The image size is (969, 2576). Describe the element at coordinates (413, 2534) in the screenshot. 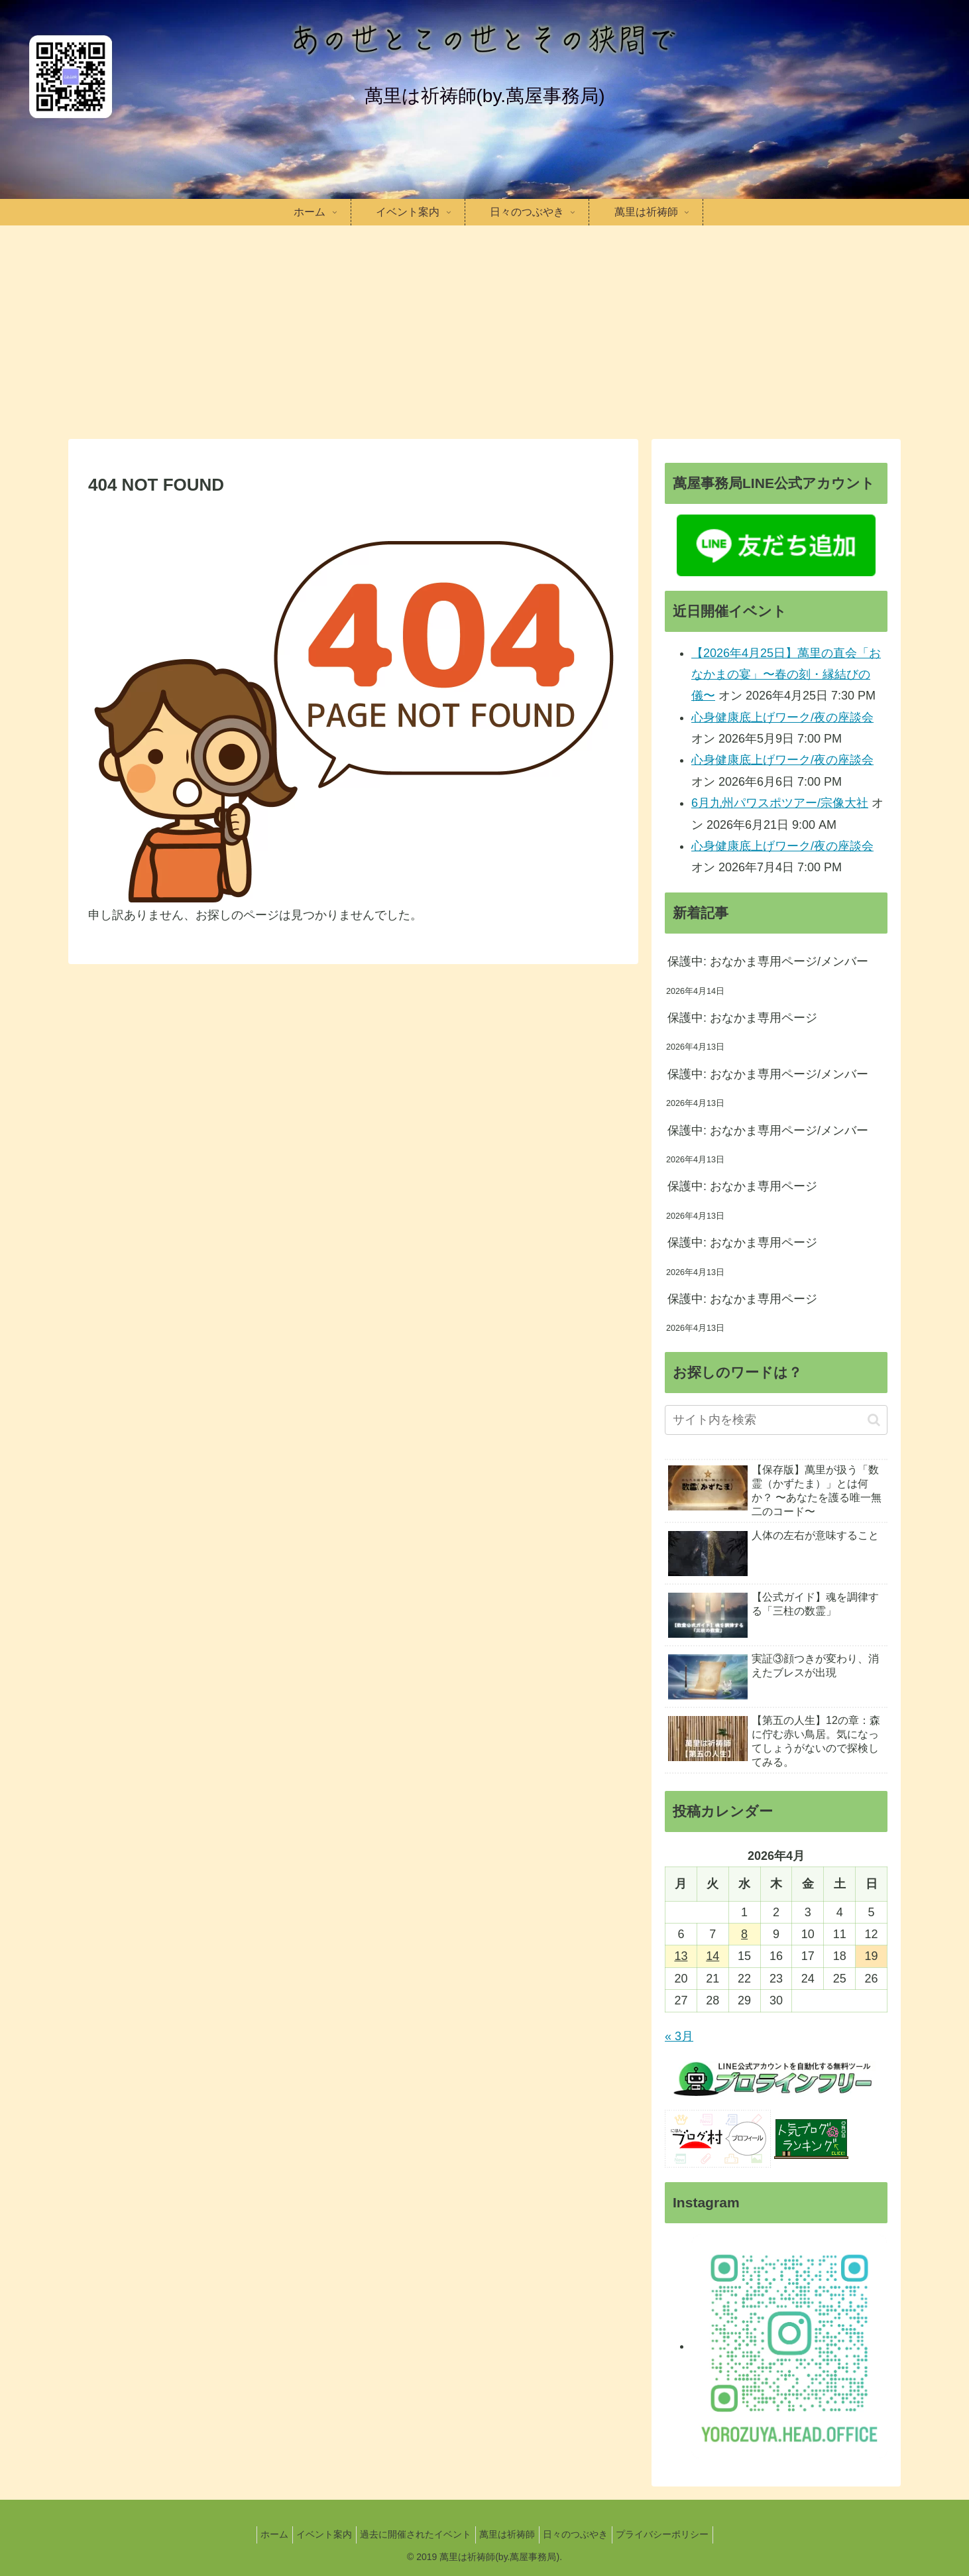

I see `過去に開催されたイベント` at that location.